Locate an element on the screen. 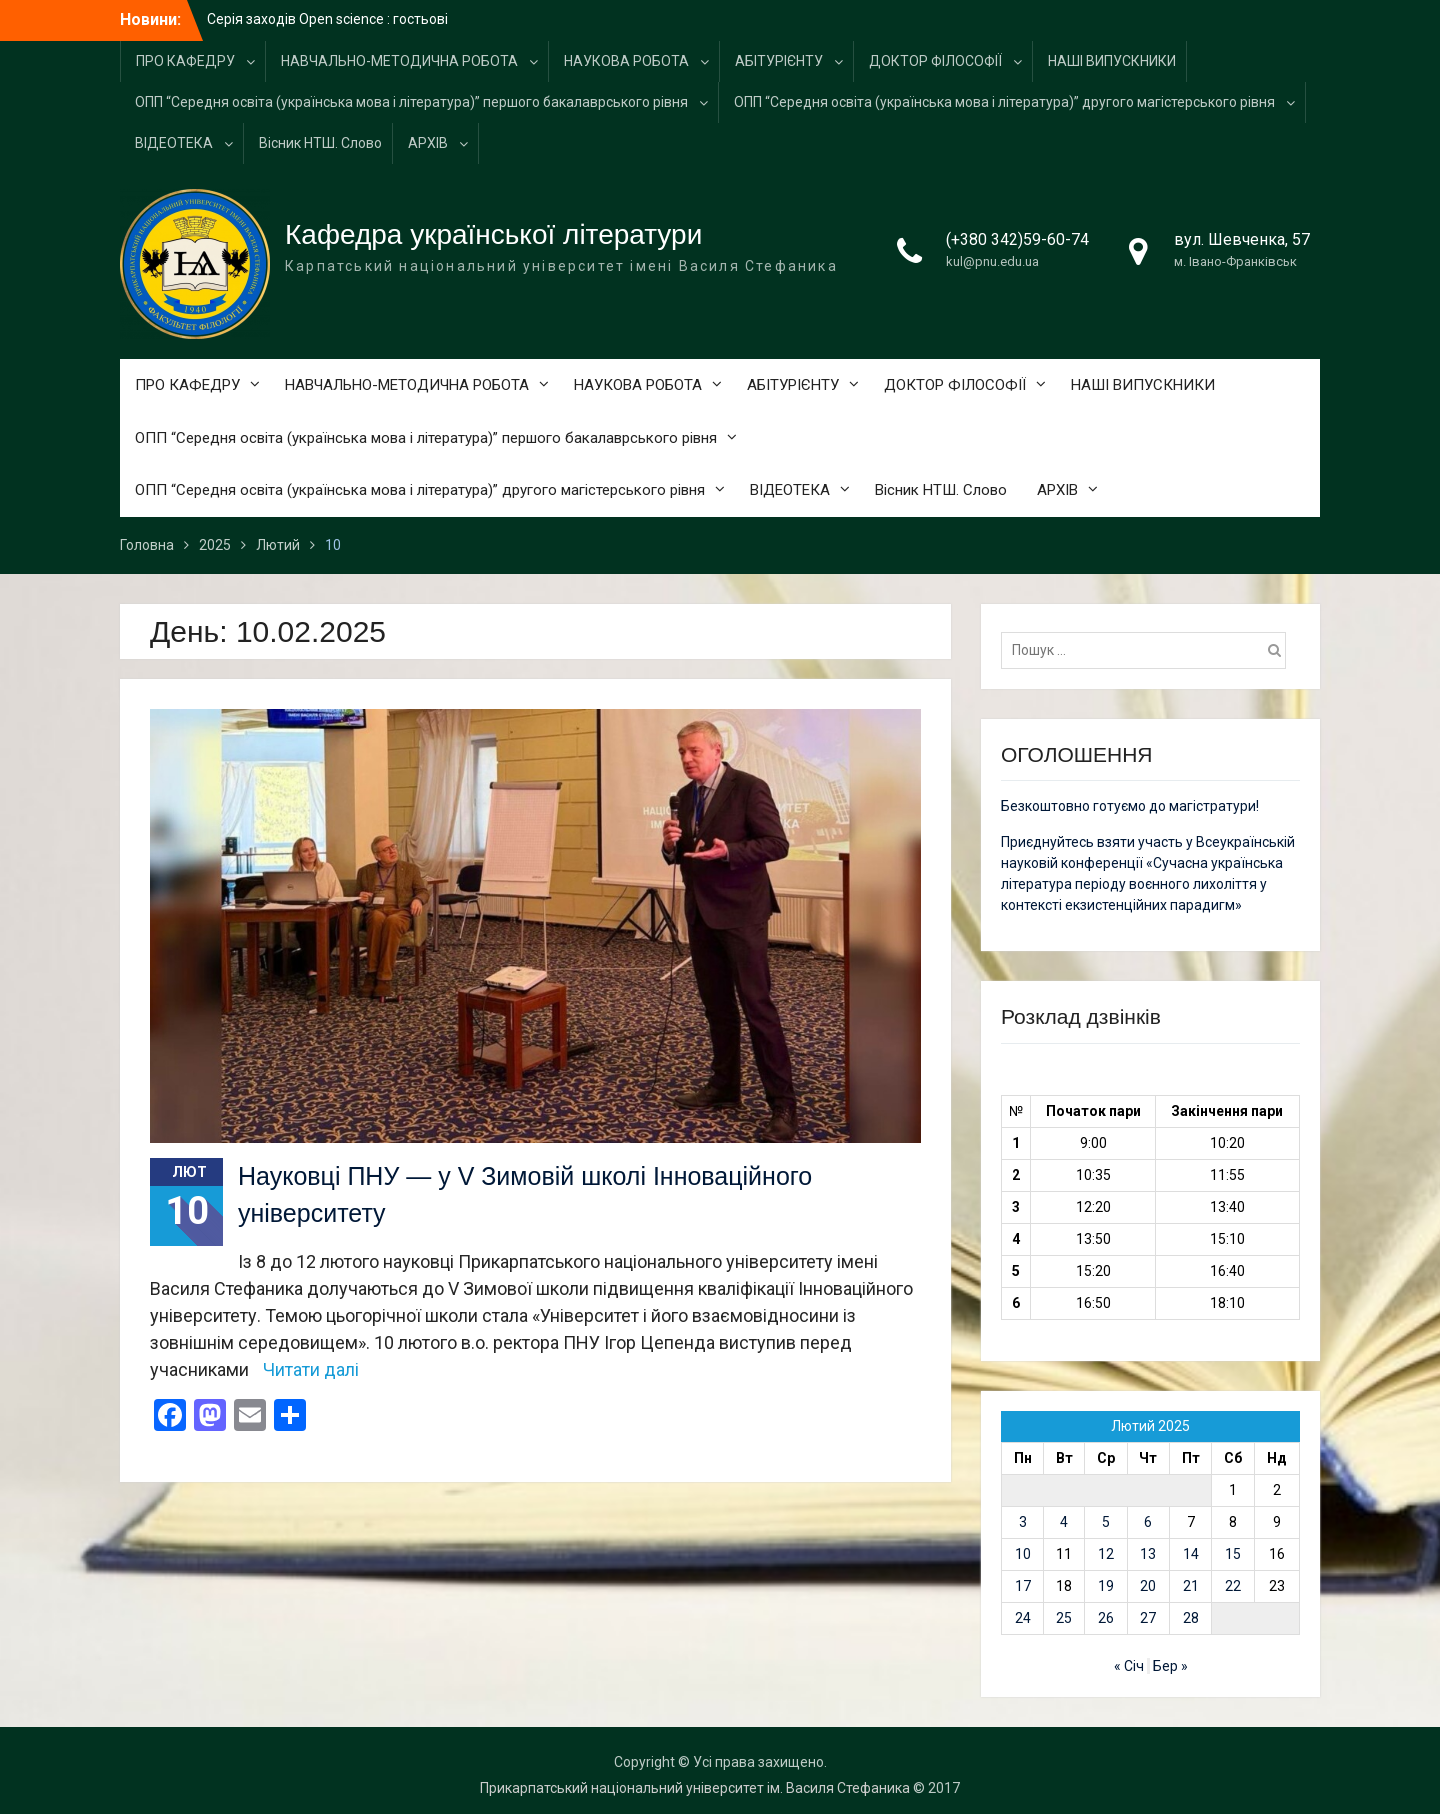 The image size is (1440, 1814). Кафедра української літератури is located at coordinates (493, 234).